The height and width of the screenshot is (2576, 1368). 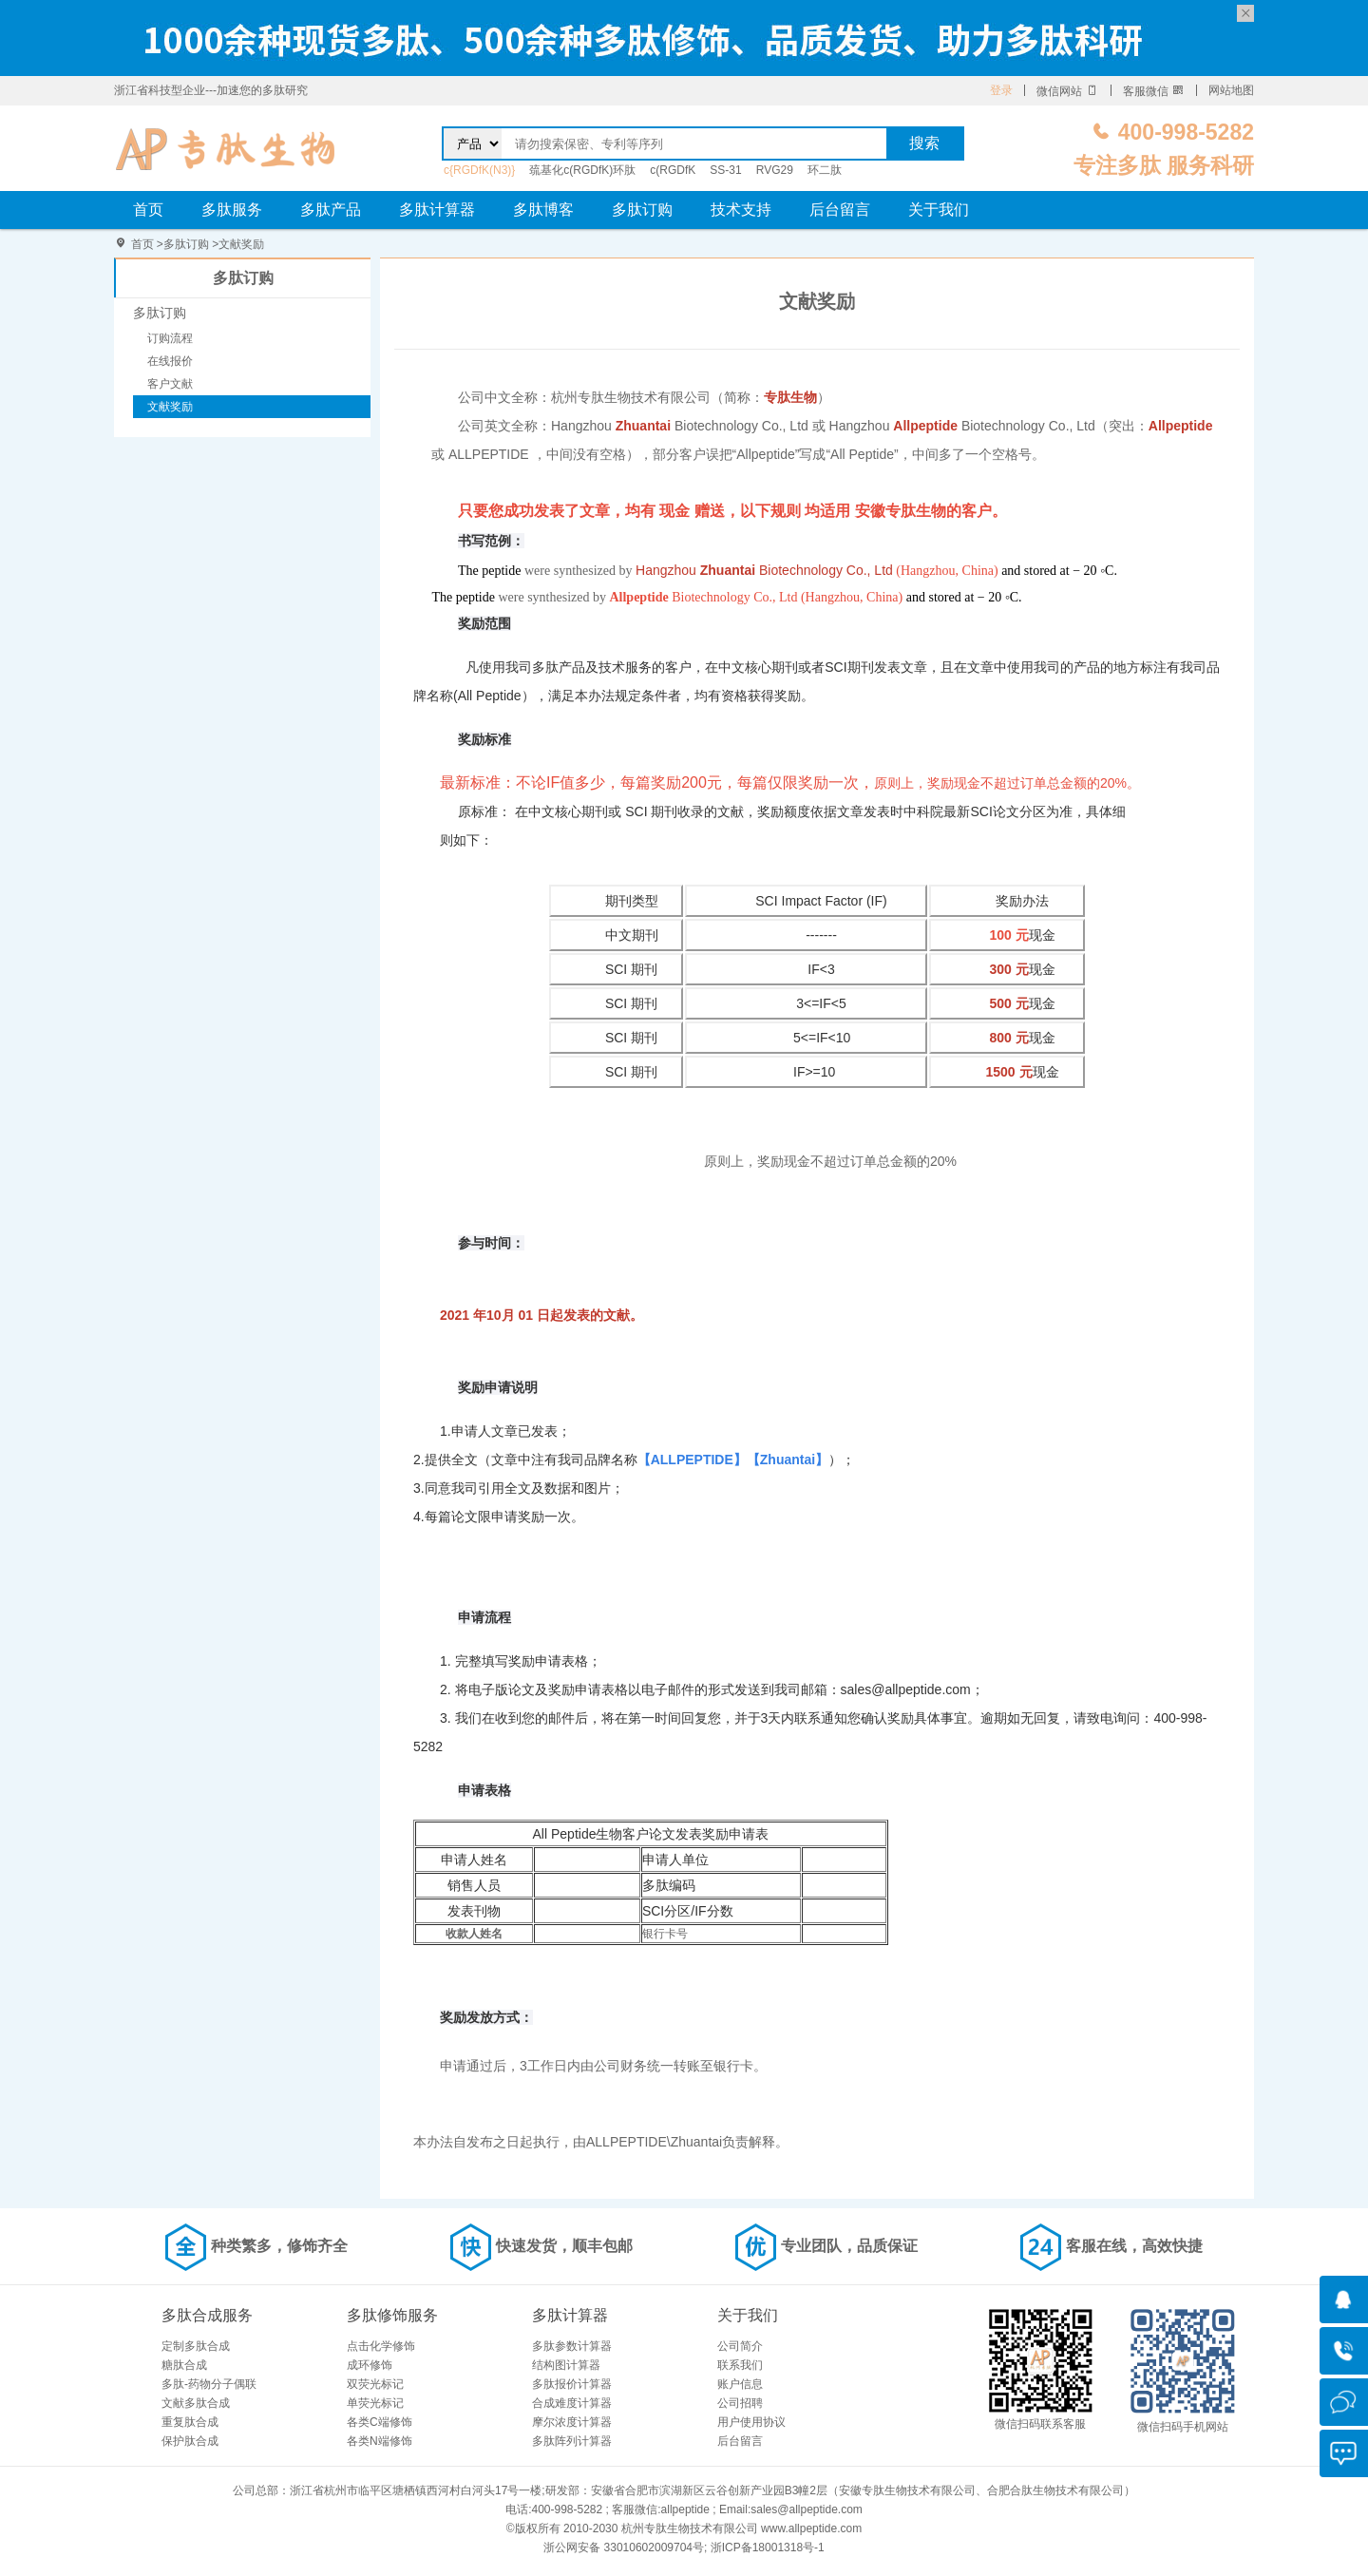 What do you see at coordinates (938, 209) in the screenshot?
I see `关于我们` at bounding box center [938, 209].